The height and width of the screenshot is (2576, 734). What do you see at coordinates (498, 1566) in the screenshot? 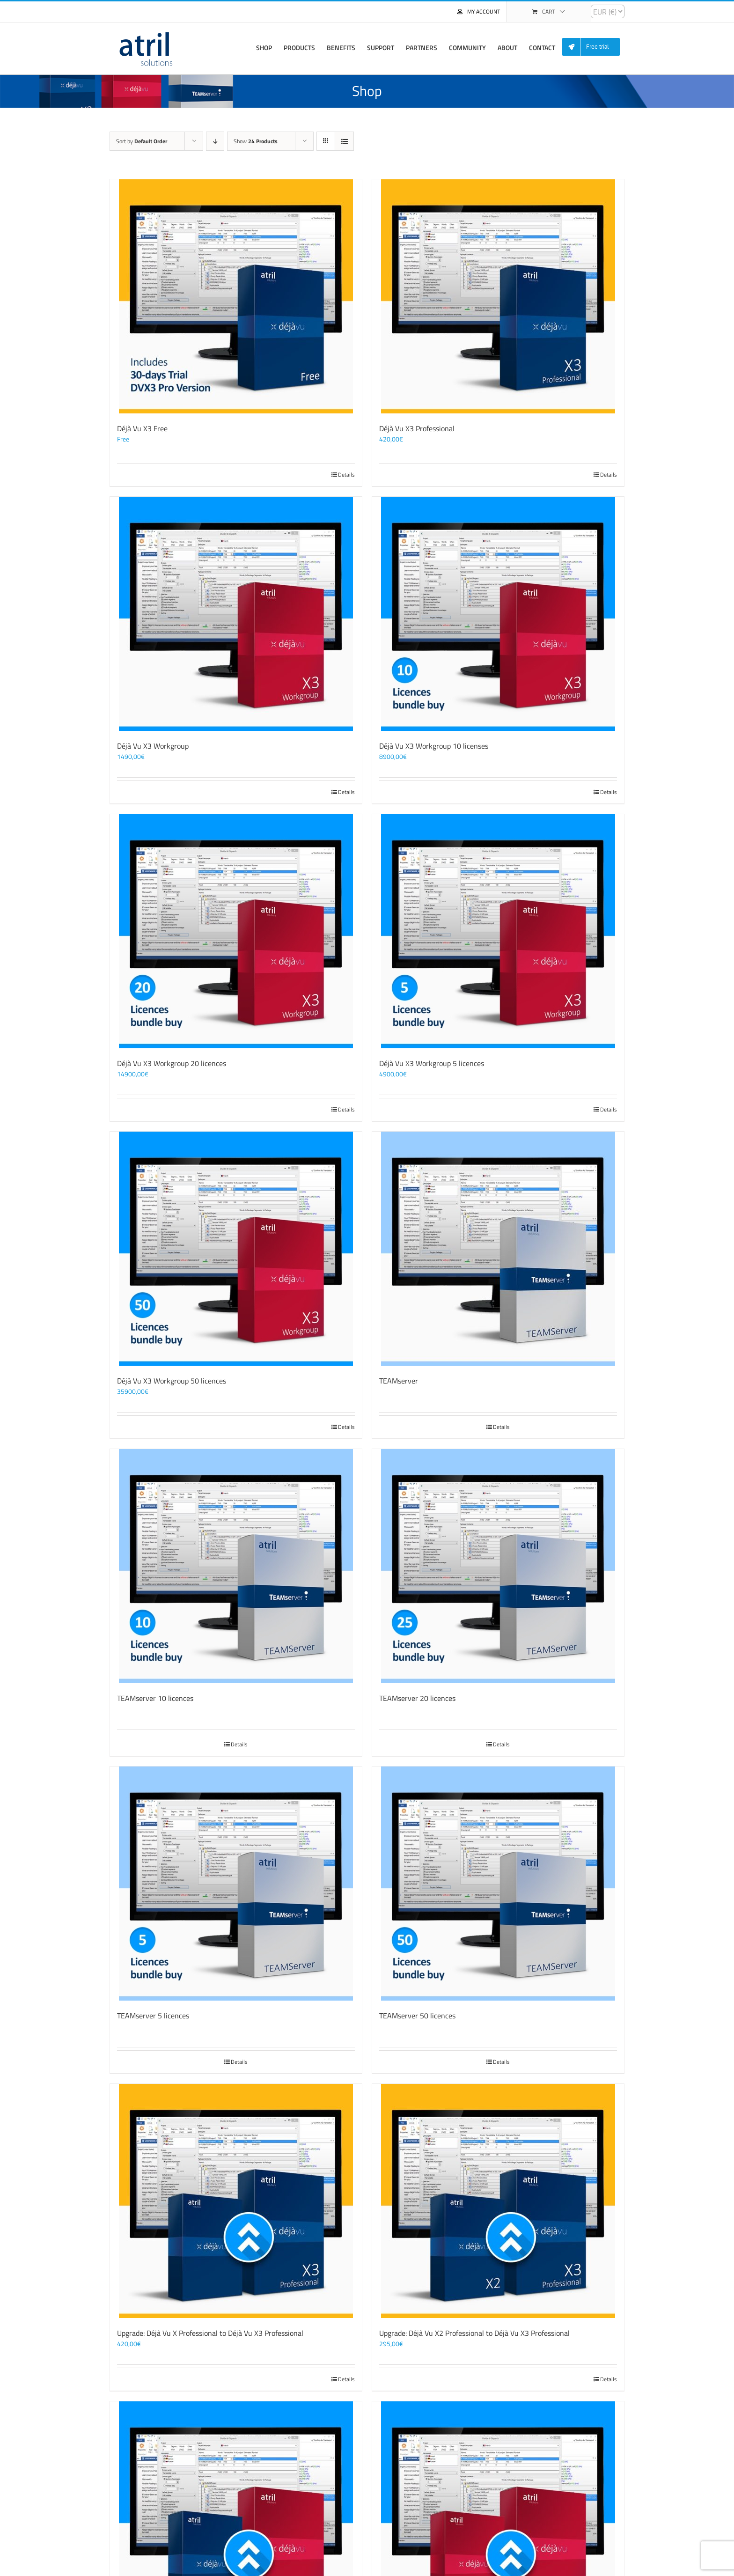
I see `[TEAMserver 20 licences]` at bounding box center [498, 1566].